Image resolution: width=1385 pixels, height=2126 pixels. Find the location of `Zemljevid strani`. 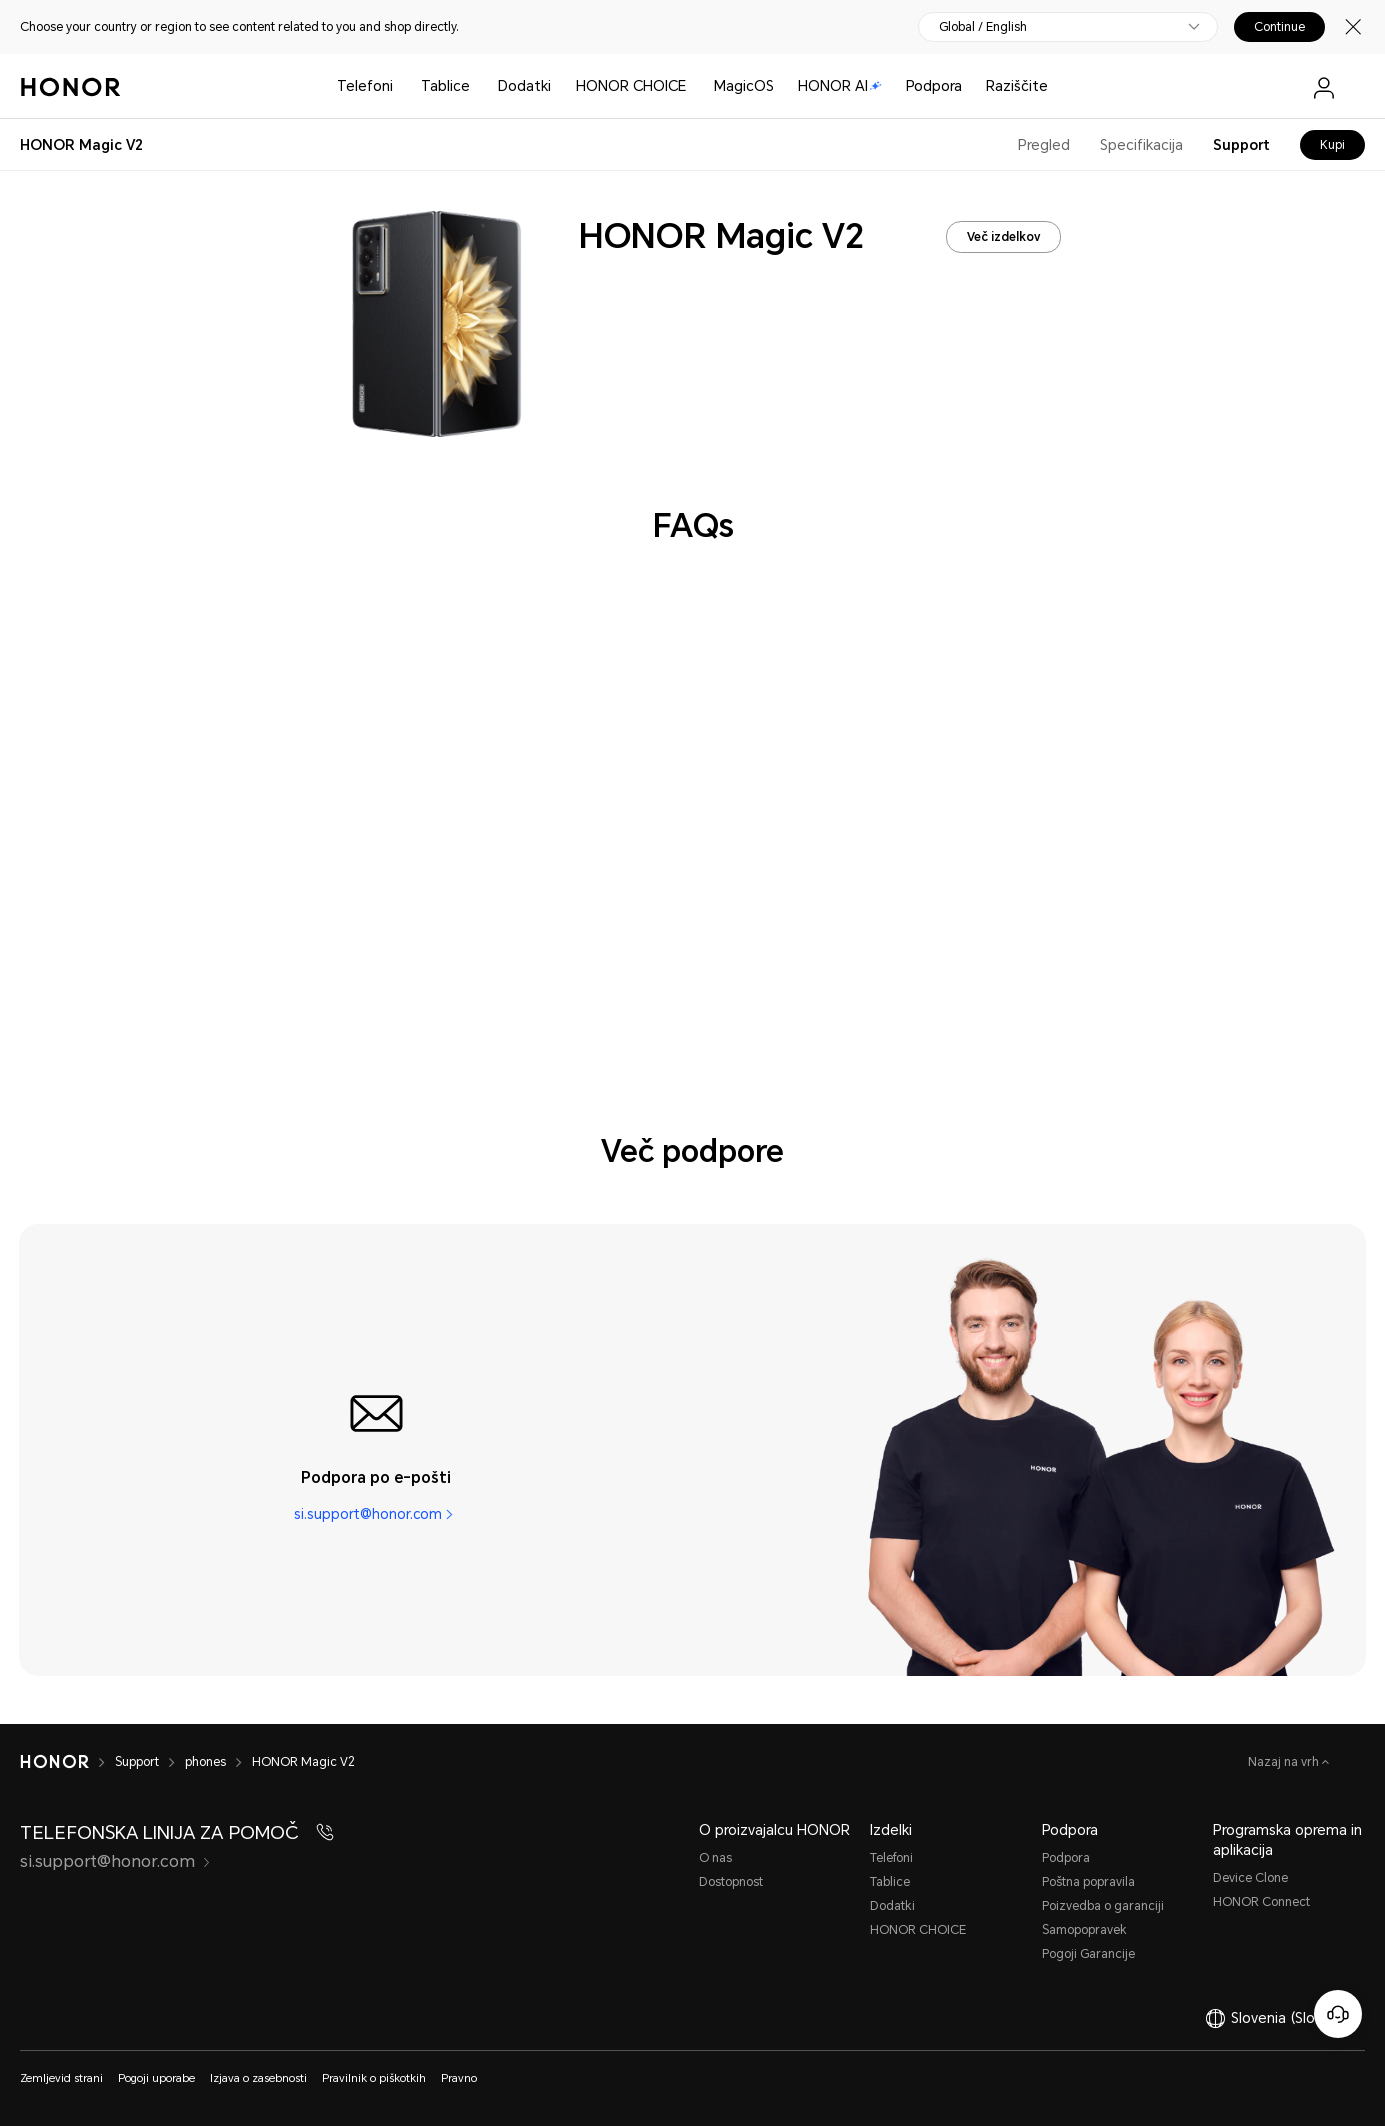

Zemljevid strani is located at coordinates (61, 2078).